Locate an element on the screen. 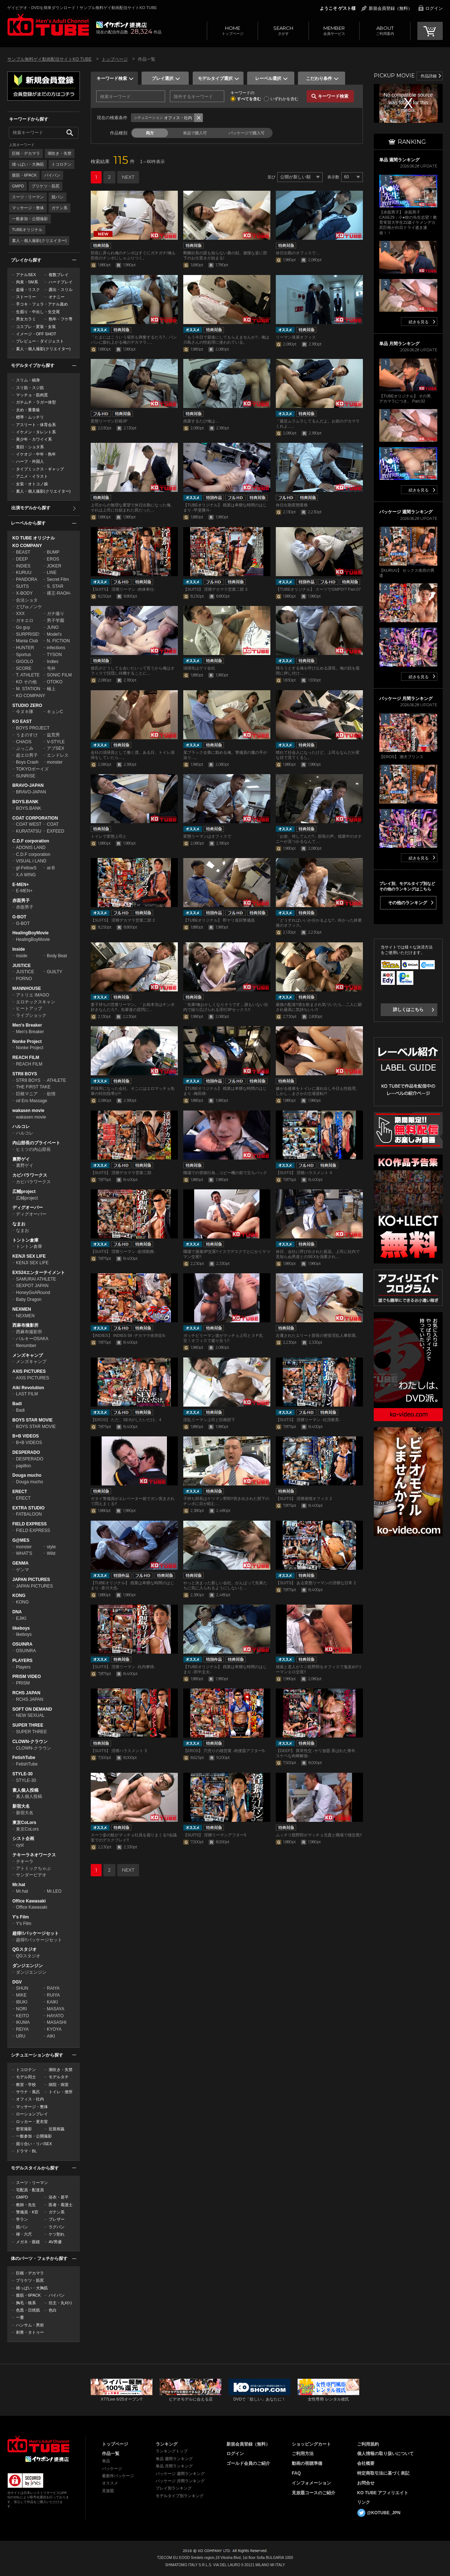 This screenshot has width=450, height=2576. Baby Dragon is located at coordinates (28, 1299).